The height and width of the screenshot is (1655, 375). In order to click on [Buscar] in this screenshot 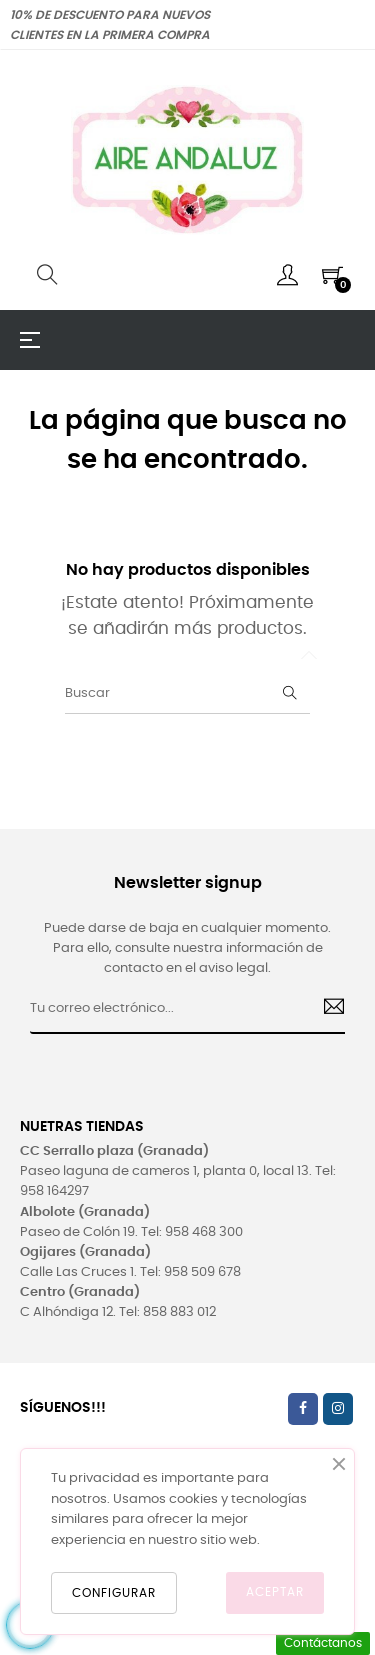, I will do `click(187, 694)`.